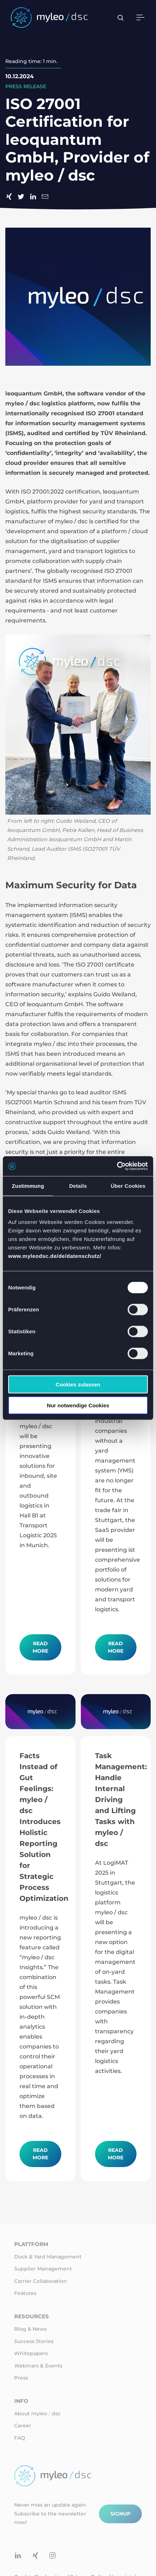 Image resolution: width=156 pixels, height=2576 pixels. I want to click on Webinars & Events, so click(38, 2366).